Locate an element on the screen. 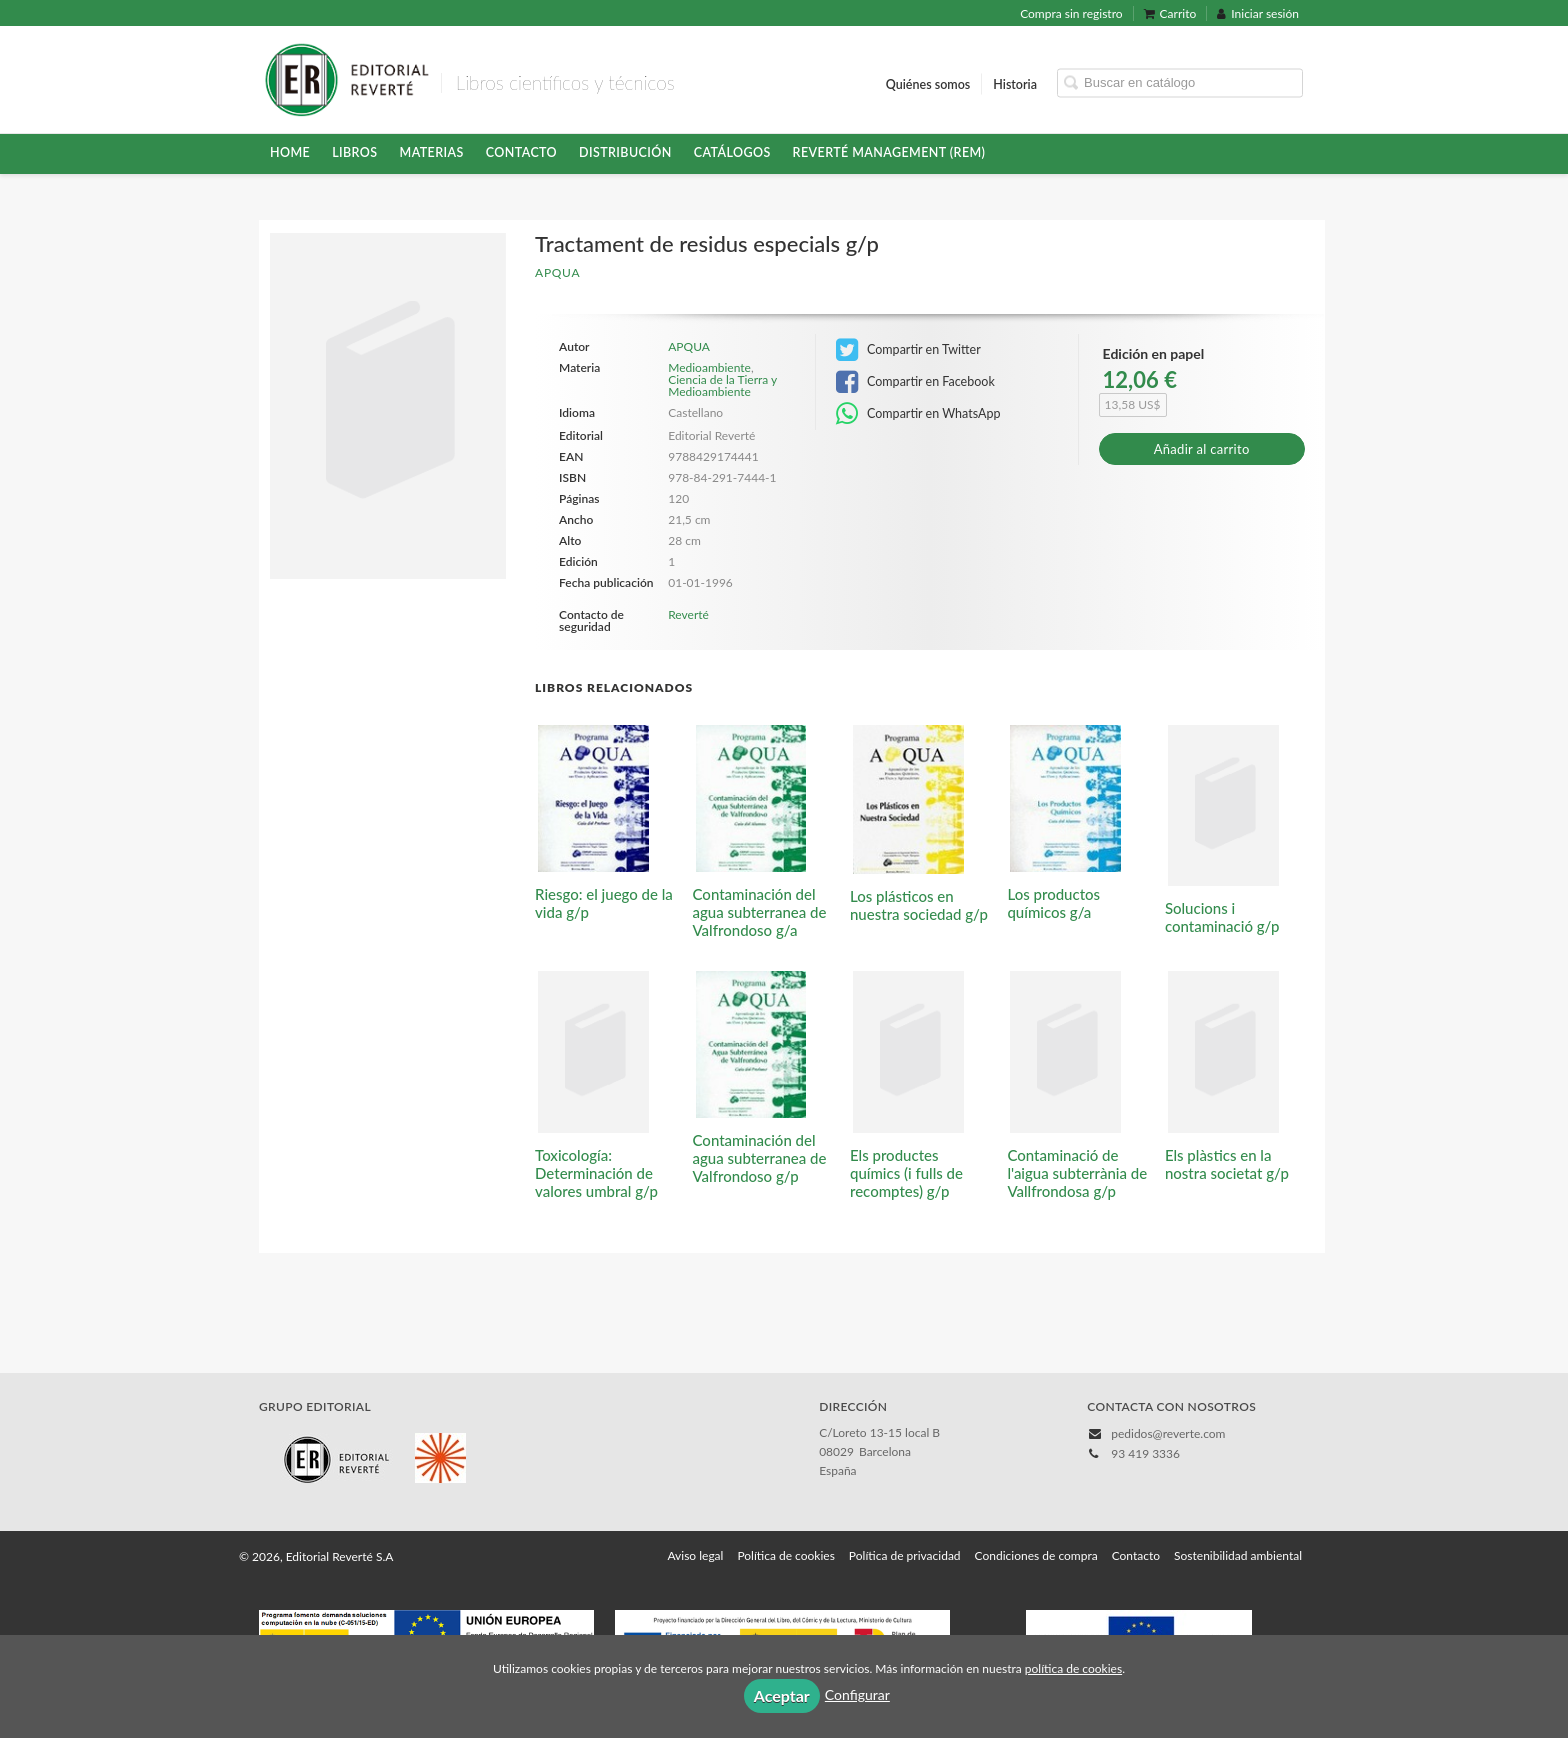  Compartir en Facebook is located at coordinates (915, 382).